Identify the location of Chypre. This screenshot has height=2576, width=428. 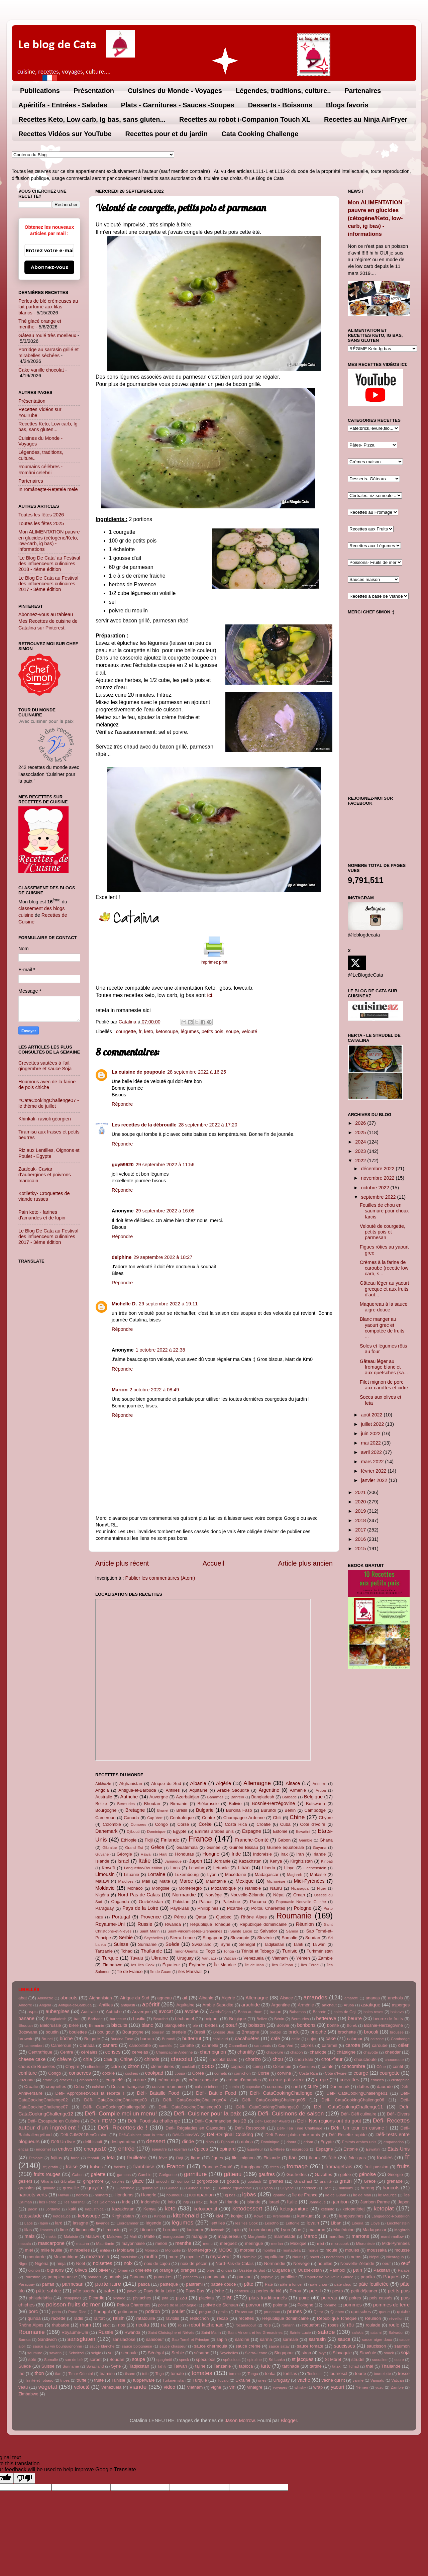
(326, 1817).